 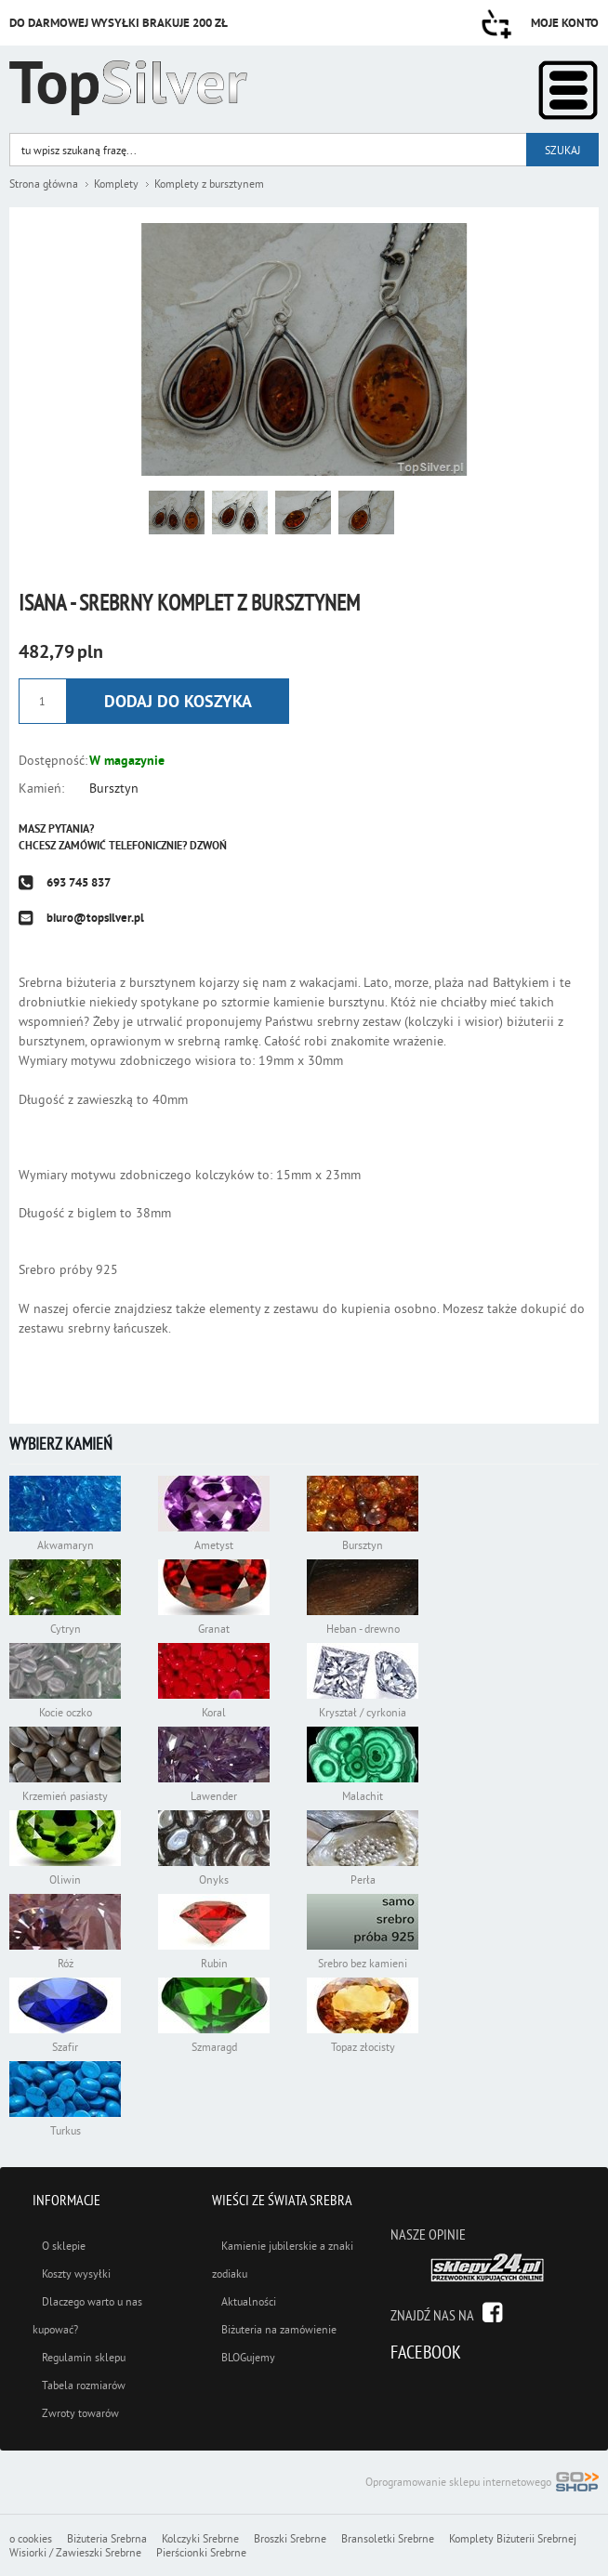 What do you see at coordinates (116, 184) in the screenshot?
I see `Komplety` at bounding box center [116, 184].